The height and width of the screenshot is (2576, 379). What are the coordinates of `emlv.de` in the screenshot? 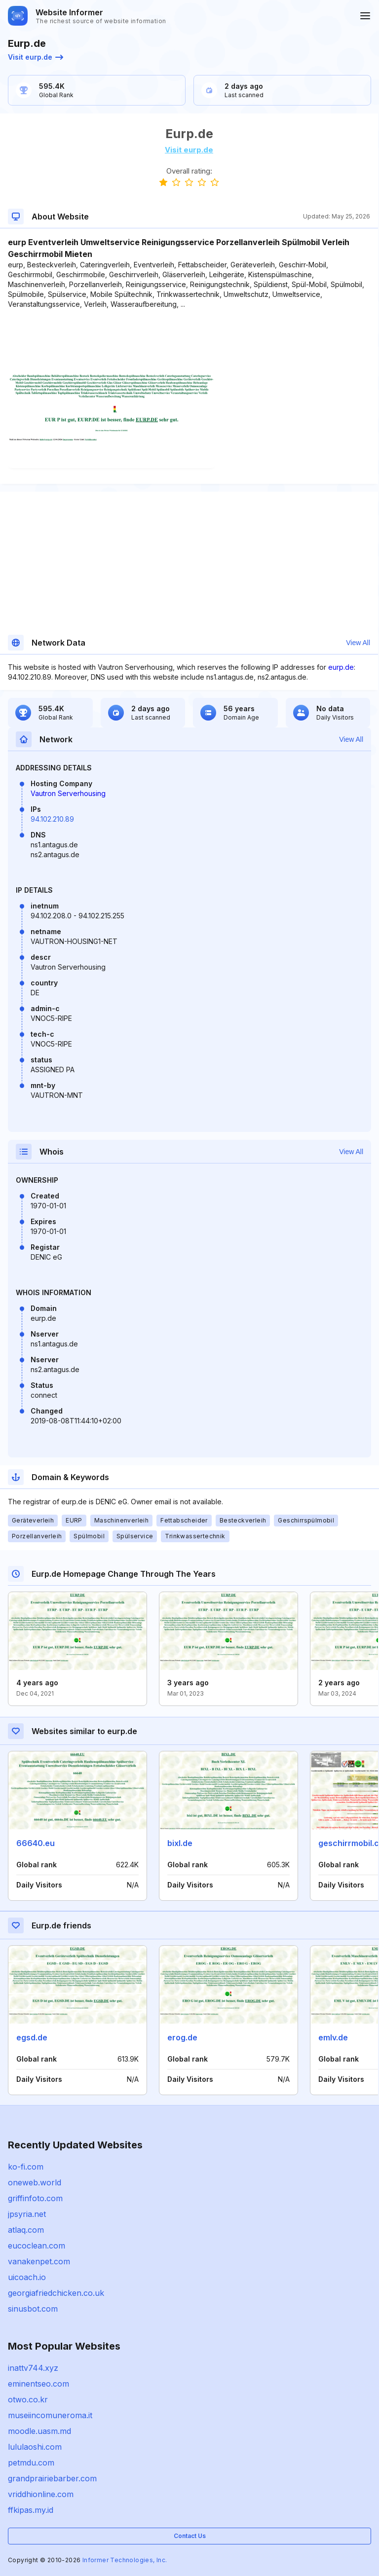 It's located at (333, 2037).